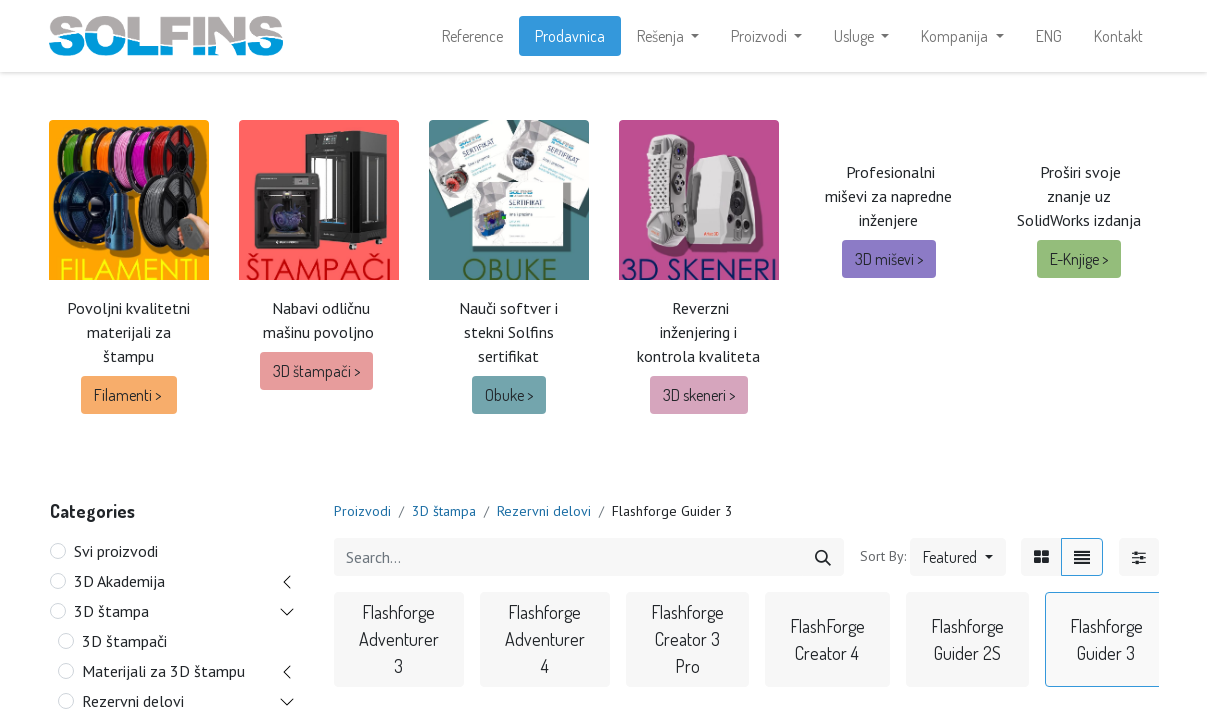 This screenshot has height=720, width=1207. I want to click on Svi proizvodi, so click(116, 551).